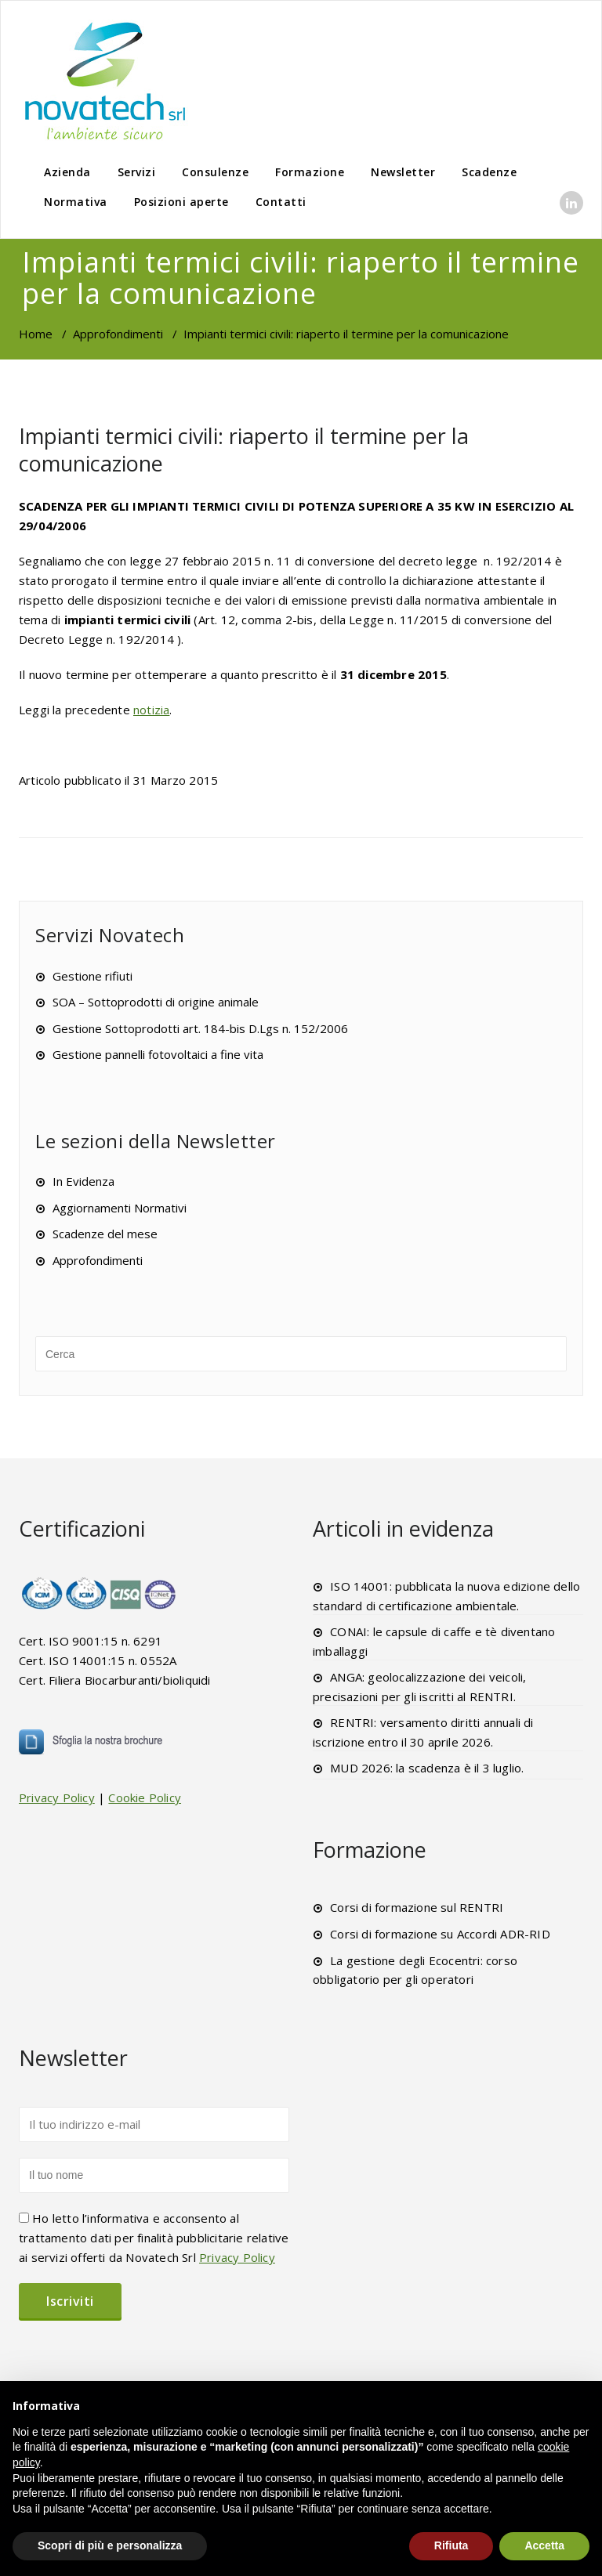  Describe the element at coordinates (489, 171) in the screenshot. I see `Scadenze` at that location.